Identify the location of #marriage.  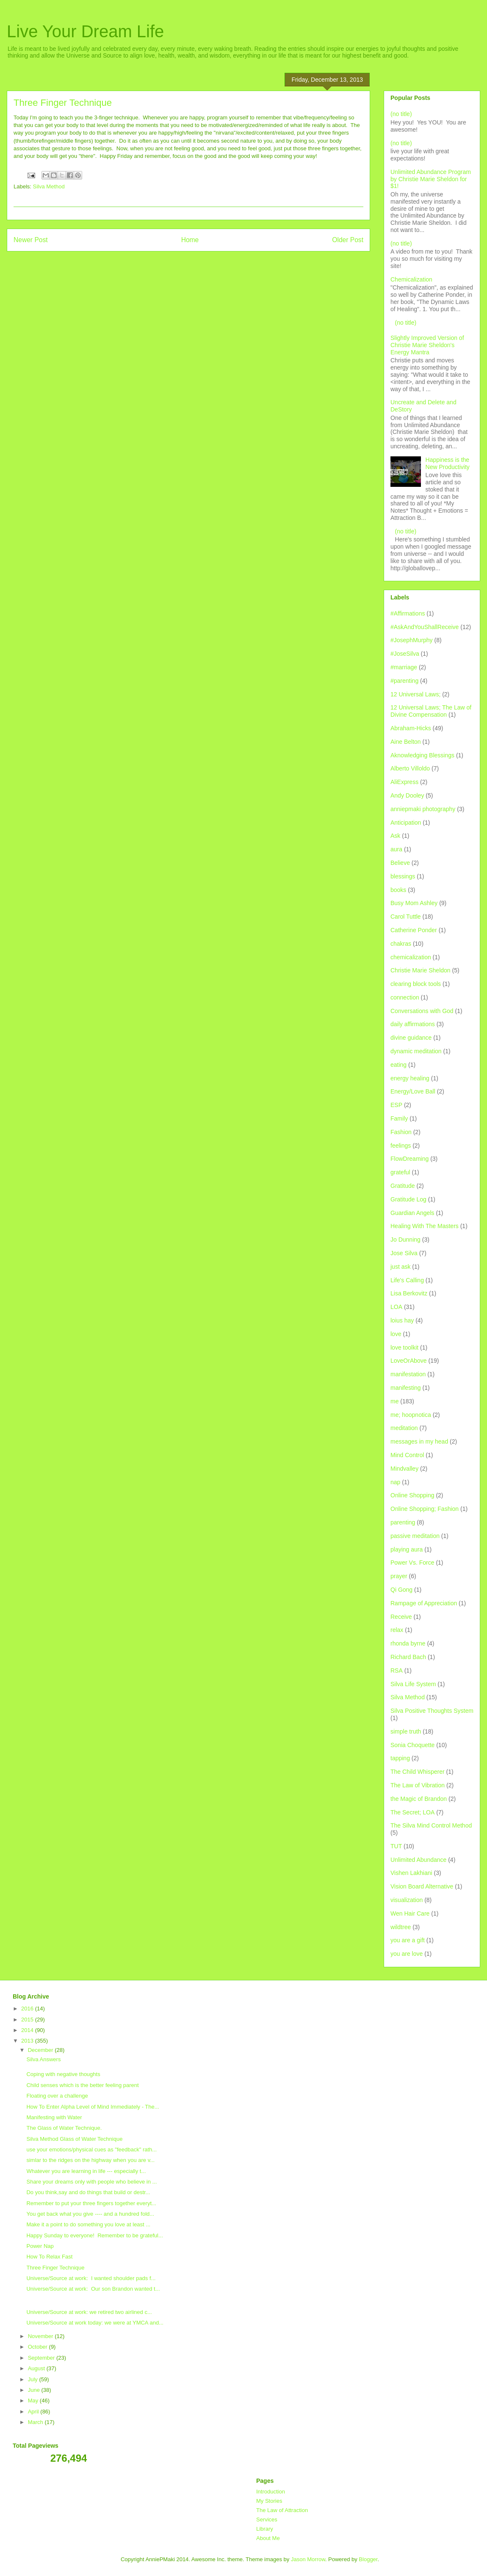
(403, 667).